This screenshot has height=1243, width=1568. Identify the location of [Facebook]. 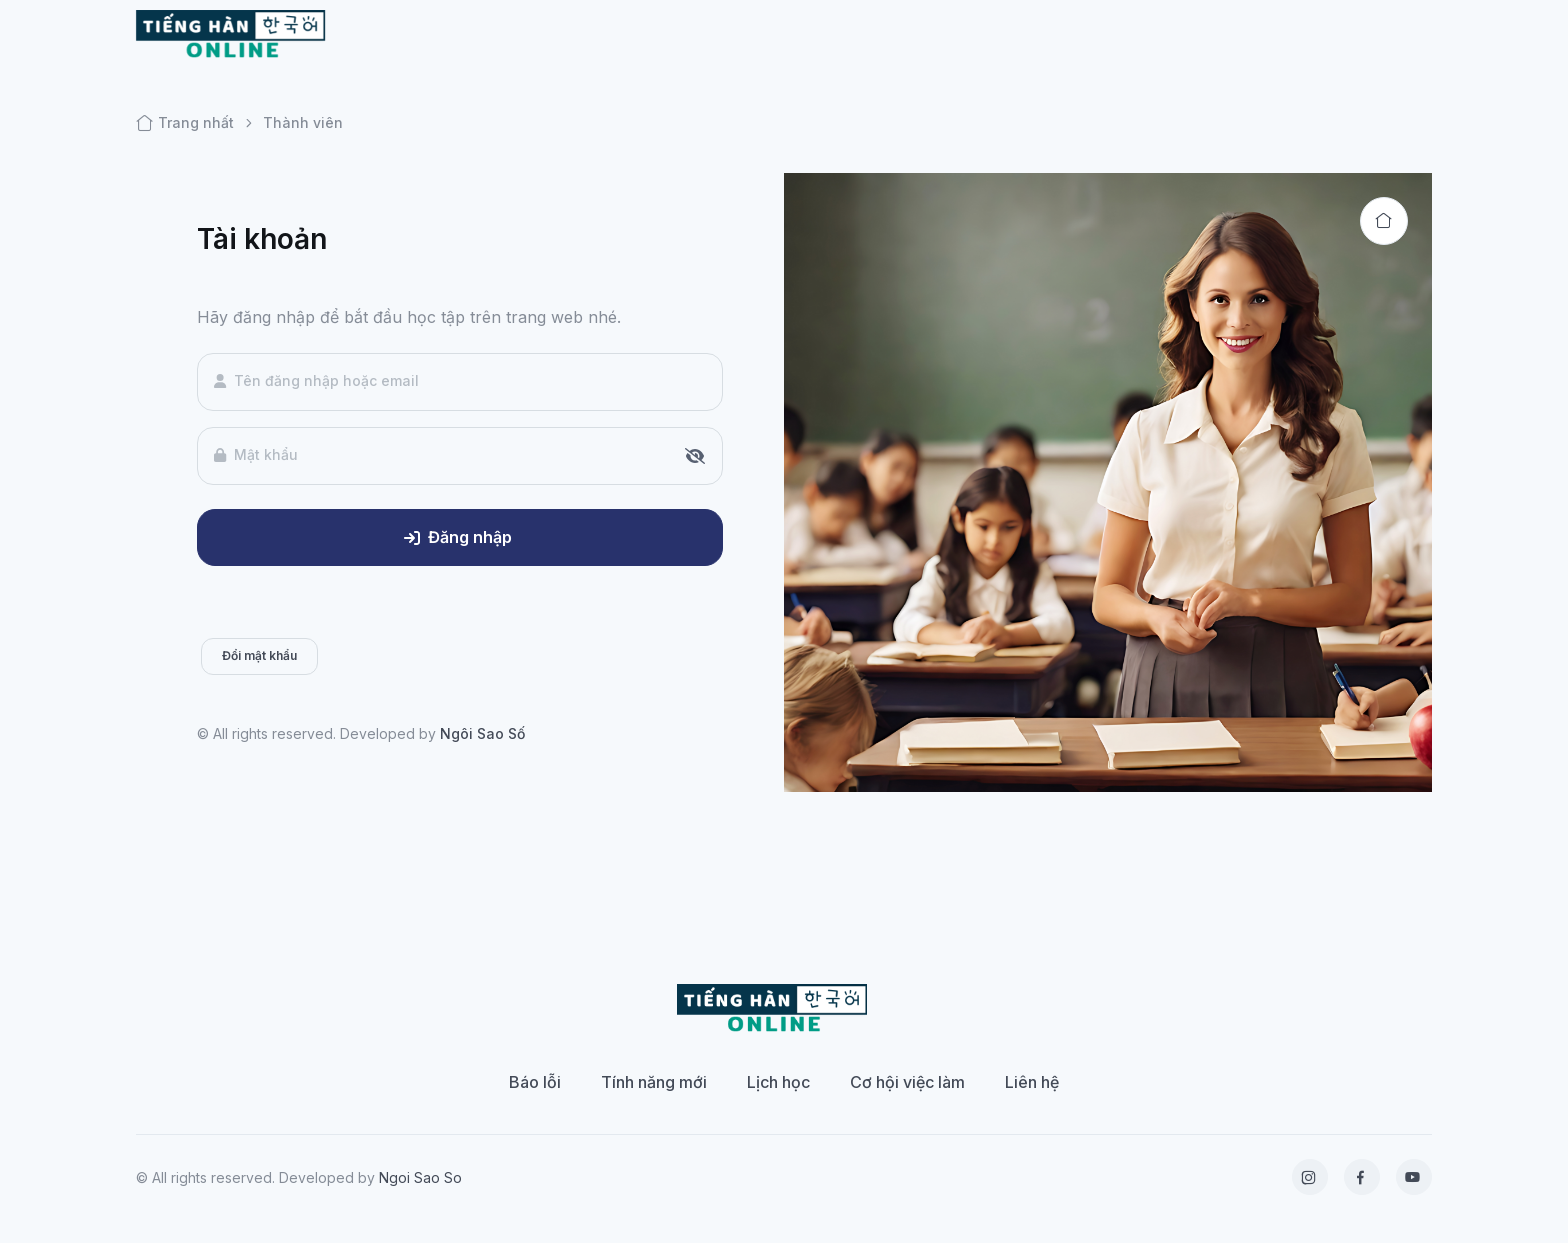
(1362, 1177).